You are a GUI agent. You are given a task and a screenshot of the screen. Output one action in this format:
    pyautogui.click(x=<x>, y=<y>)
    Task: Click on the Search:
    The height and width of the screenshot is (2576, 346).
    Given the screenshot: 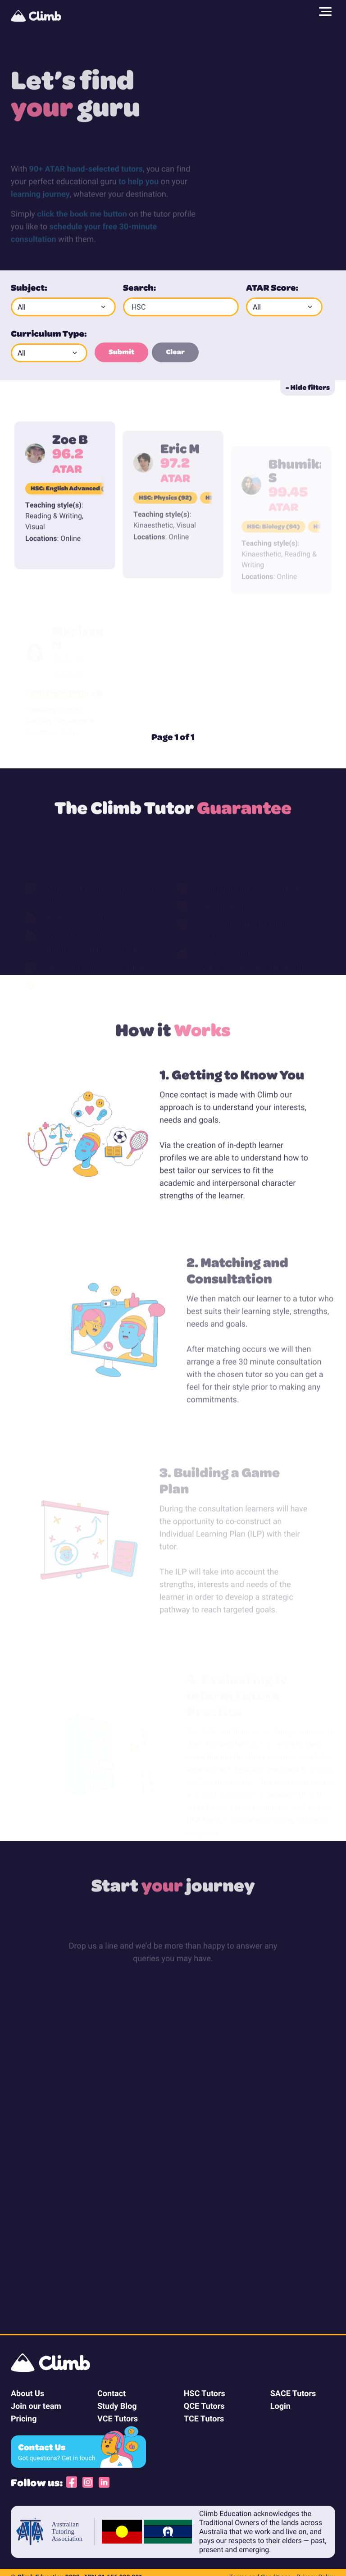 What is the action you would take?
    pyautogui.click(x=139, y=287)
    